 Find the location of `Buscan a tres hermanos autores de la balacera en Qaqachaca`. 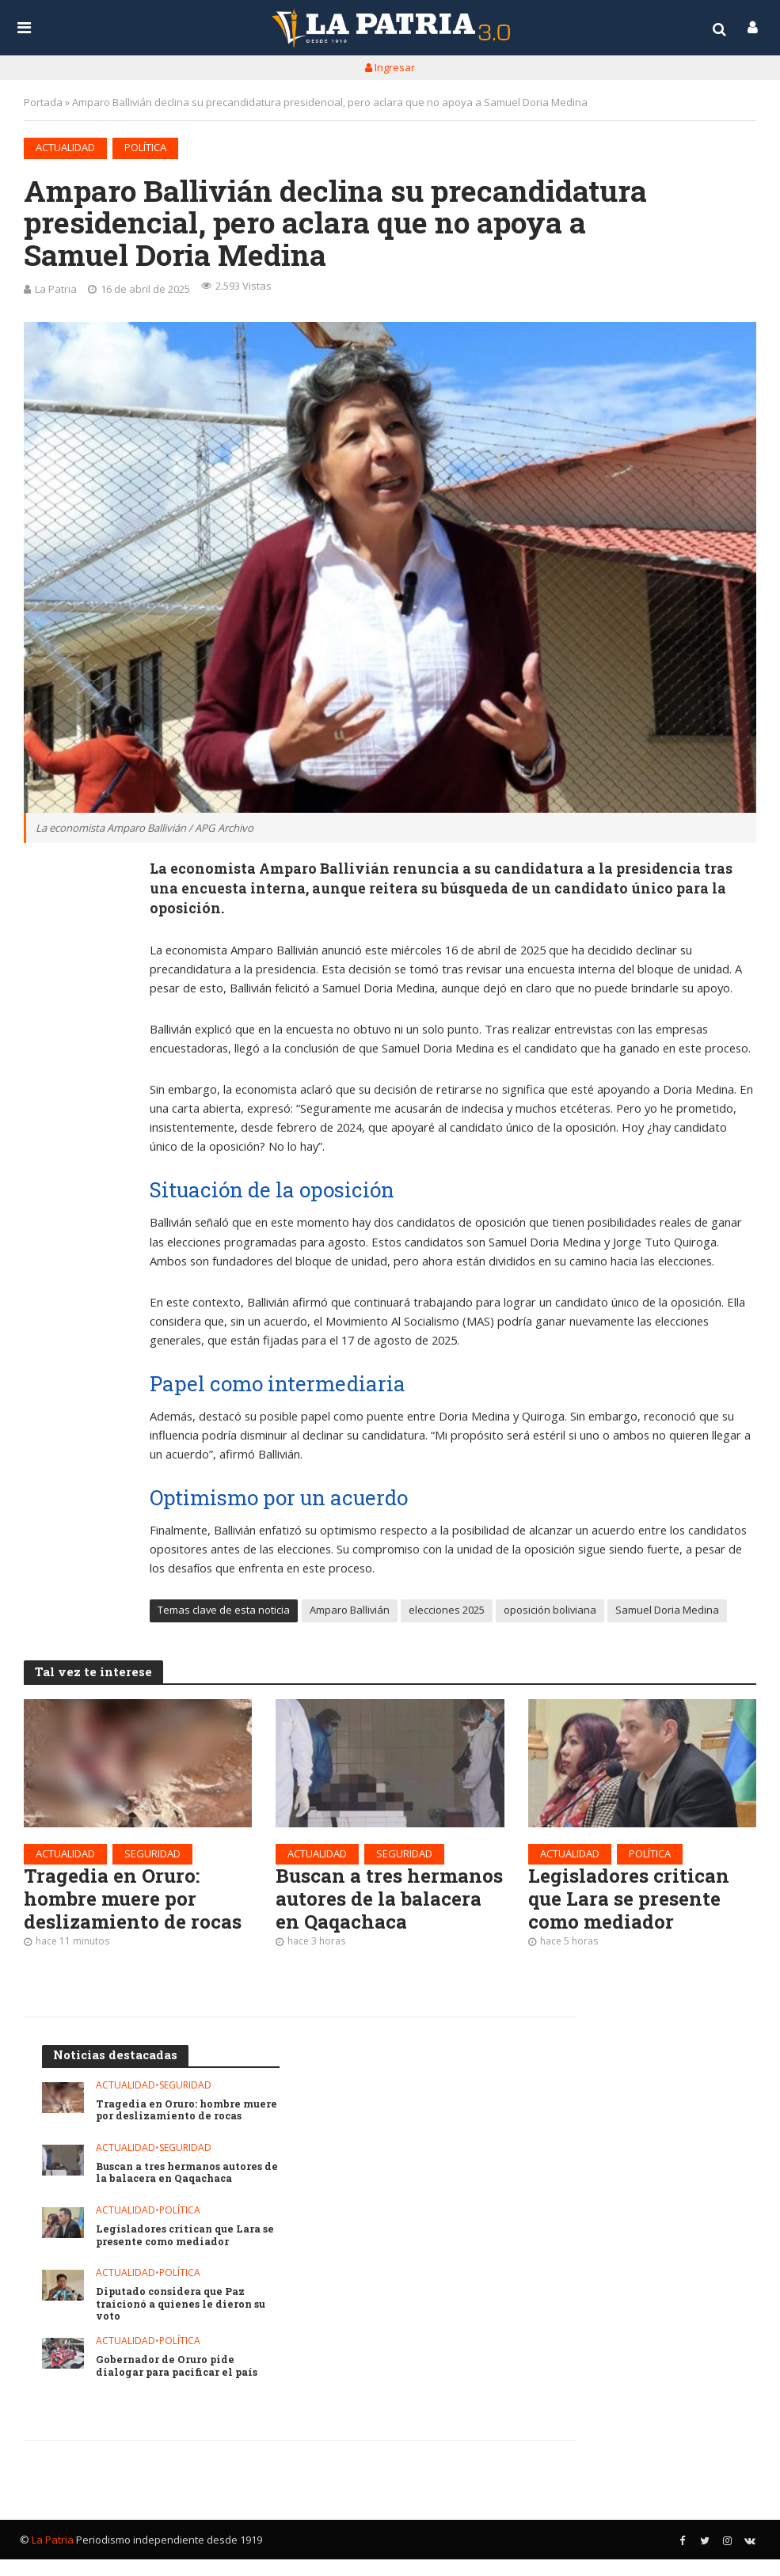

Buscan a tres hermanos autores de la balacera en Qaqachaca is located at coordinates (378, 1917).